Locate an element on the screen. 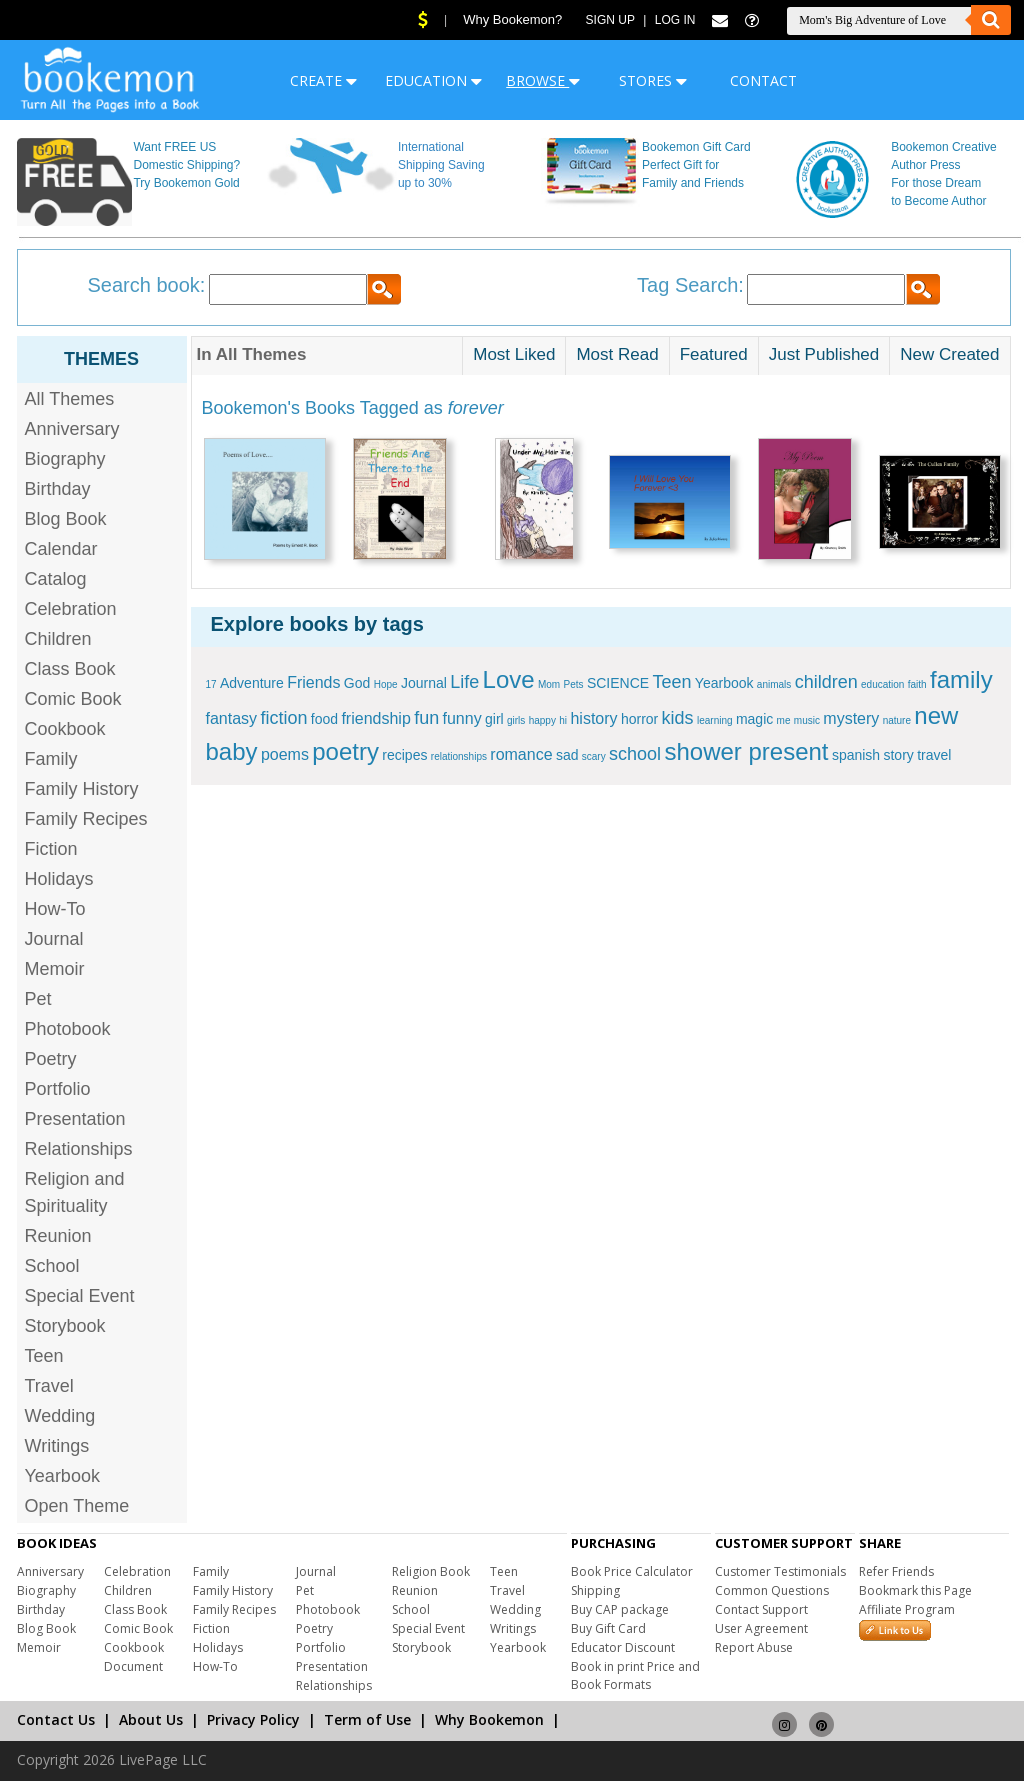 This screenshot has height=1781, width=1024. Travel is located at coordinates (49, 1386).